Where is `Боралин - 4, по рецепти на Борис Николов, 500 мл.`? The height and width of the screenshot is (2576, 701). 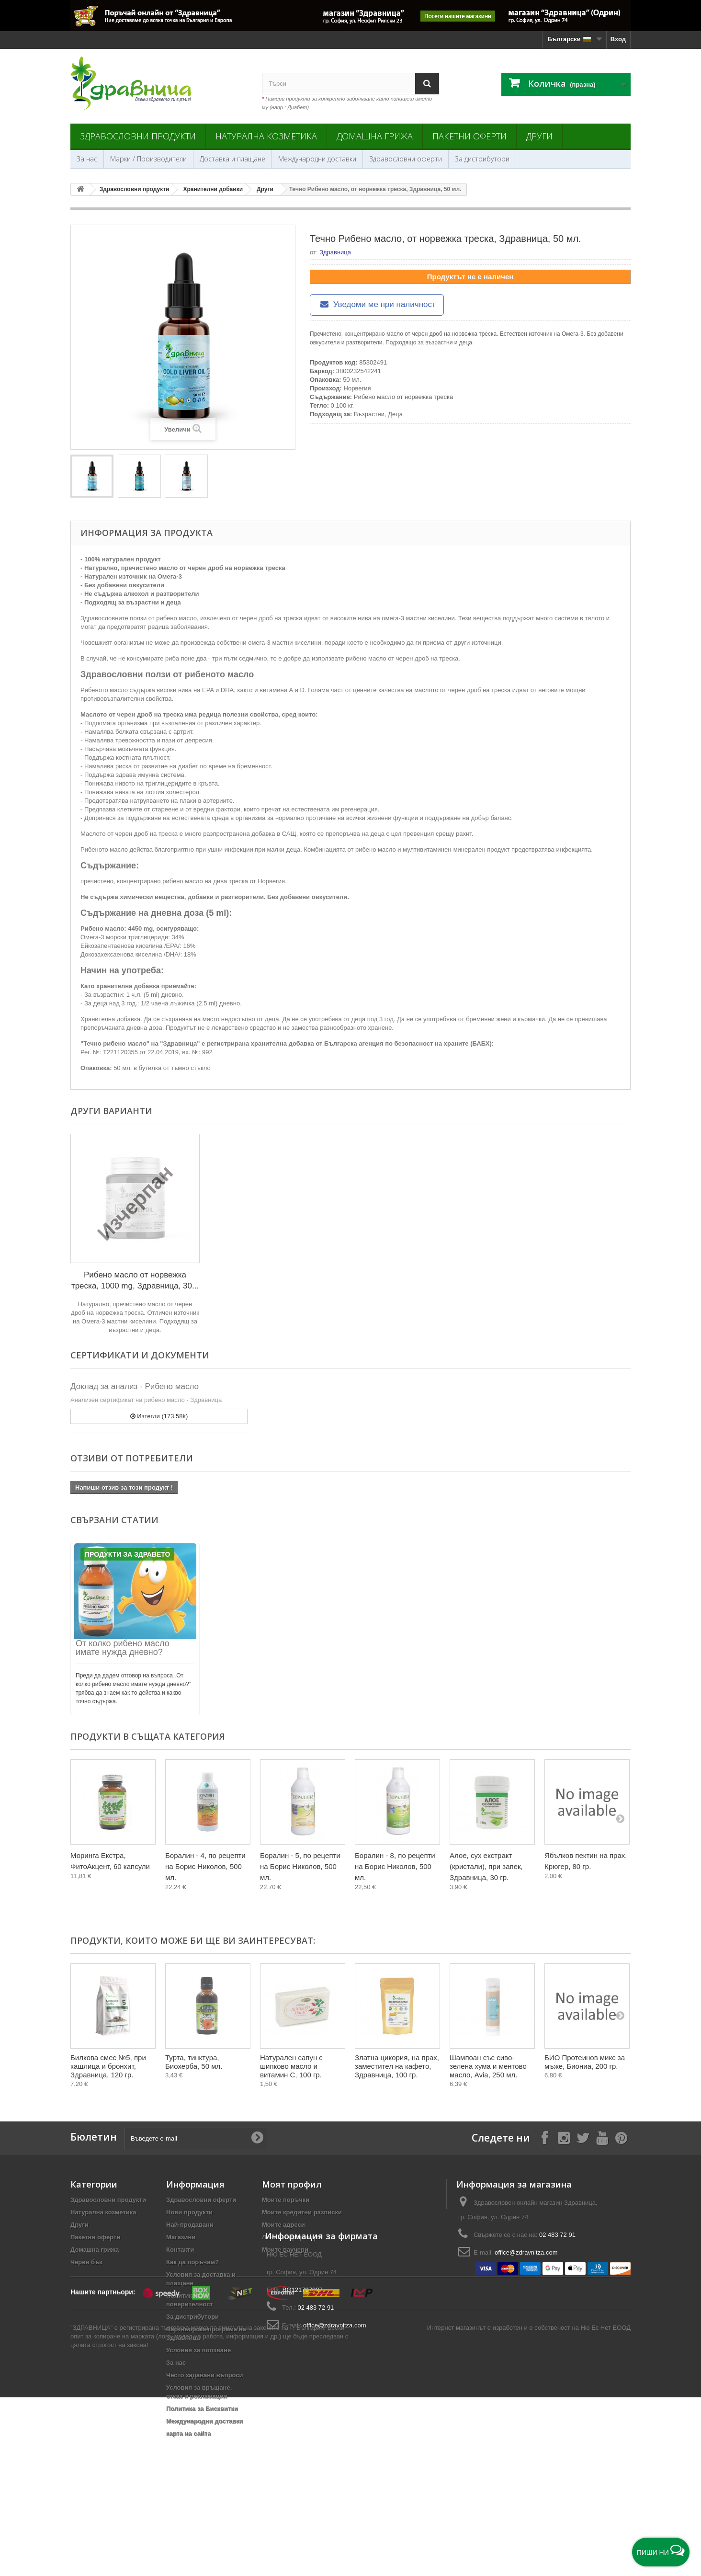
Боралин - 4, по рецепти на Борис Николов, 500 мл. is located at coordinates (205, 1866).